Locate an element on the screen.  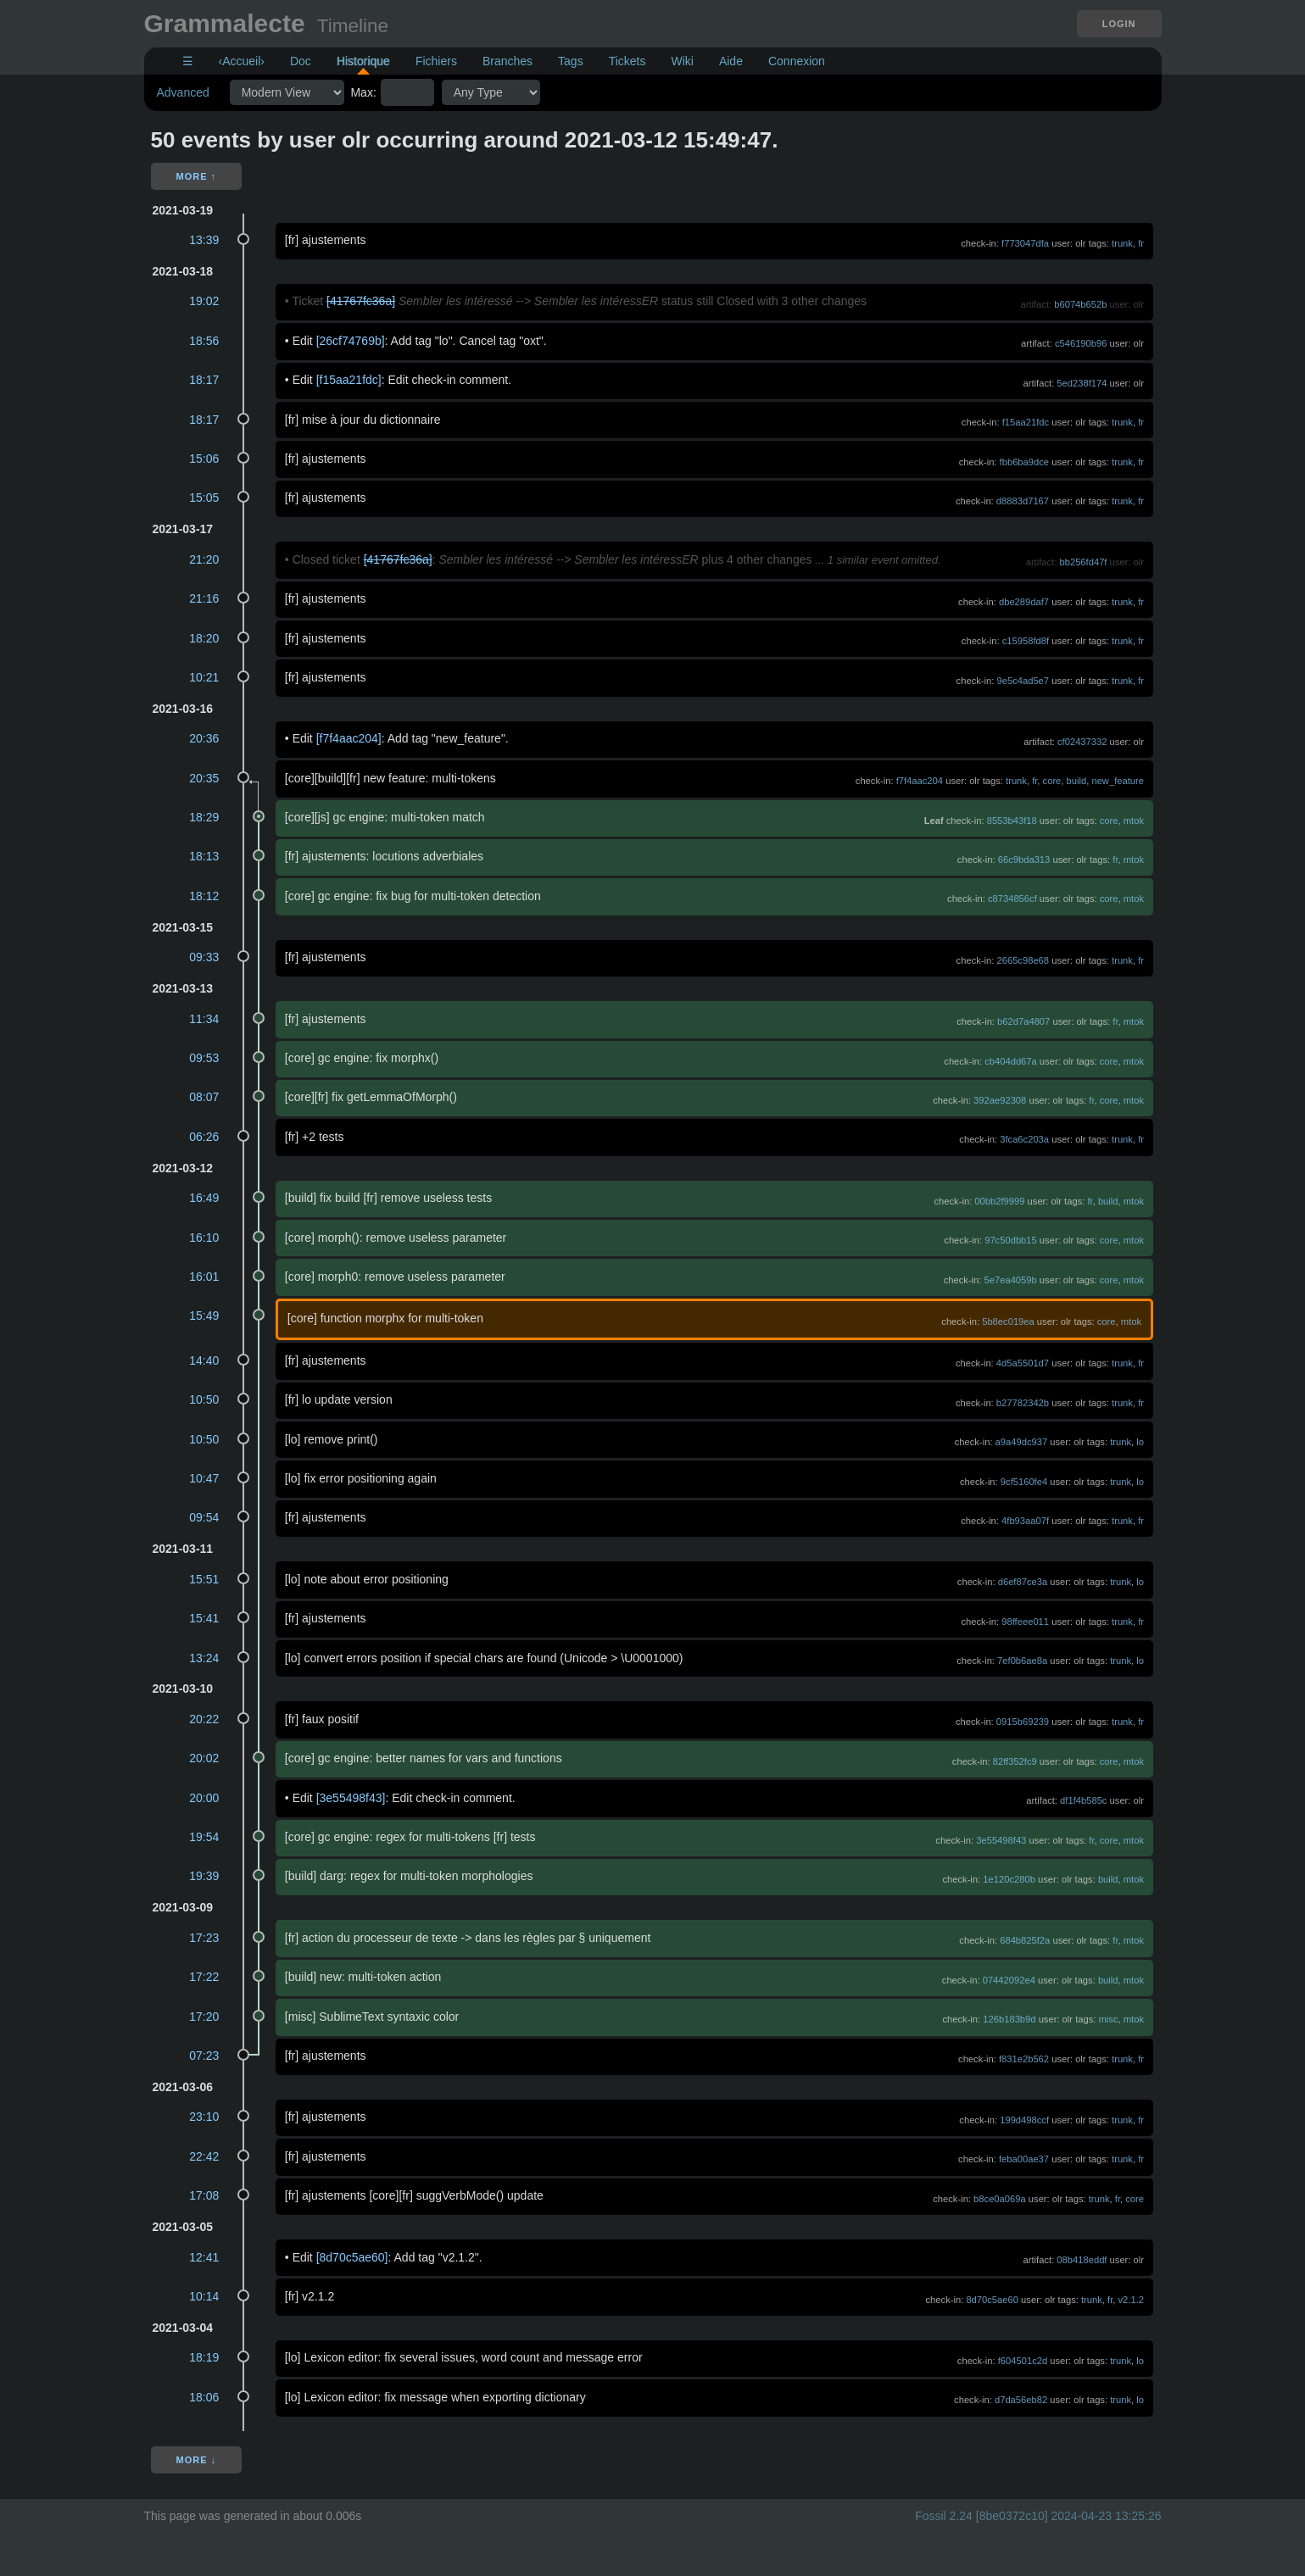
1e120c280b is located at coordinates (1009, 1879).